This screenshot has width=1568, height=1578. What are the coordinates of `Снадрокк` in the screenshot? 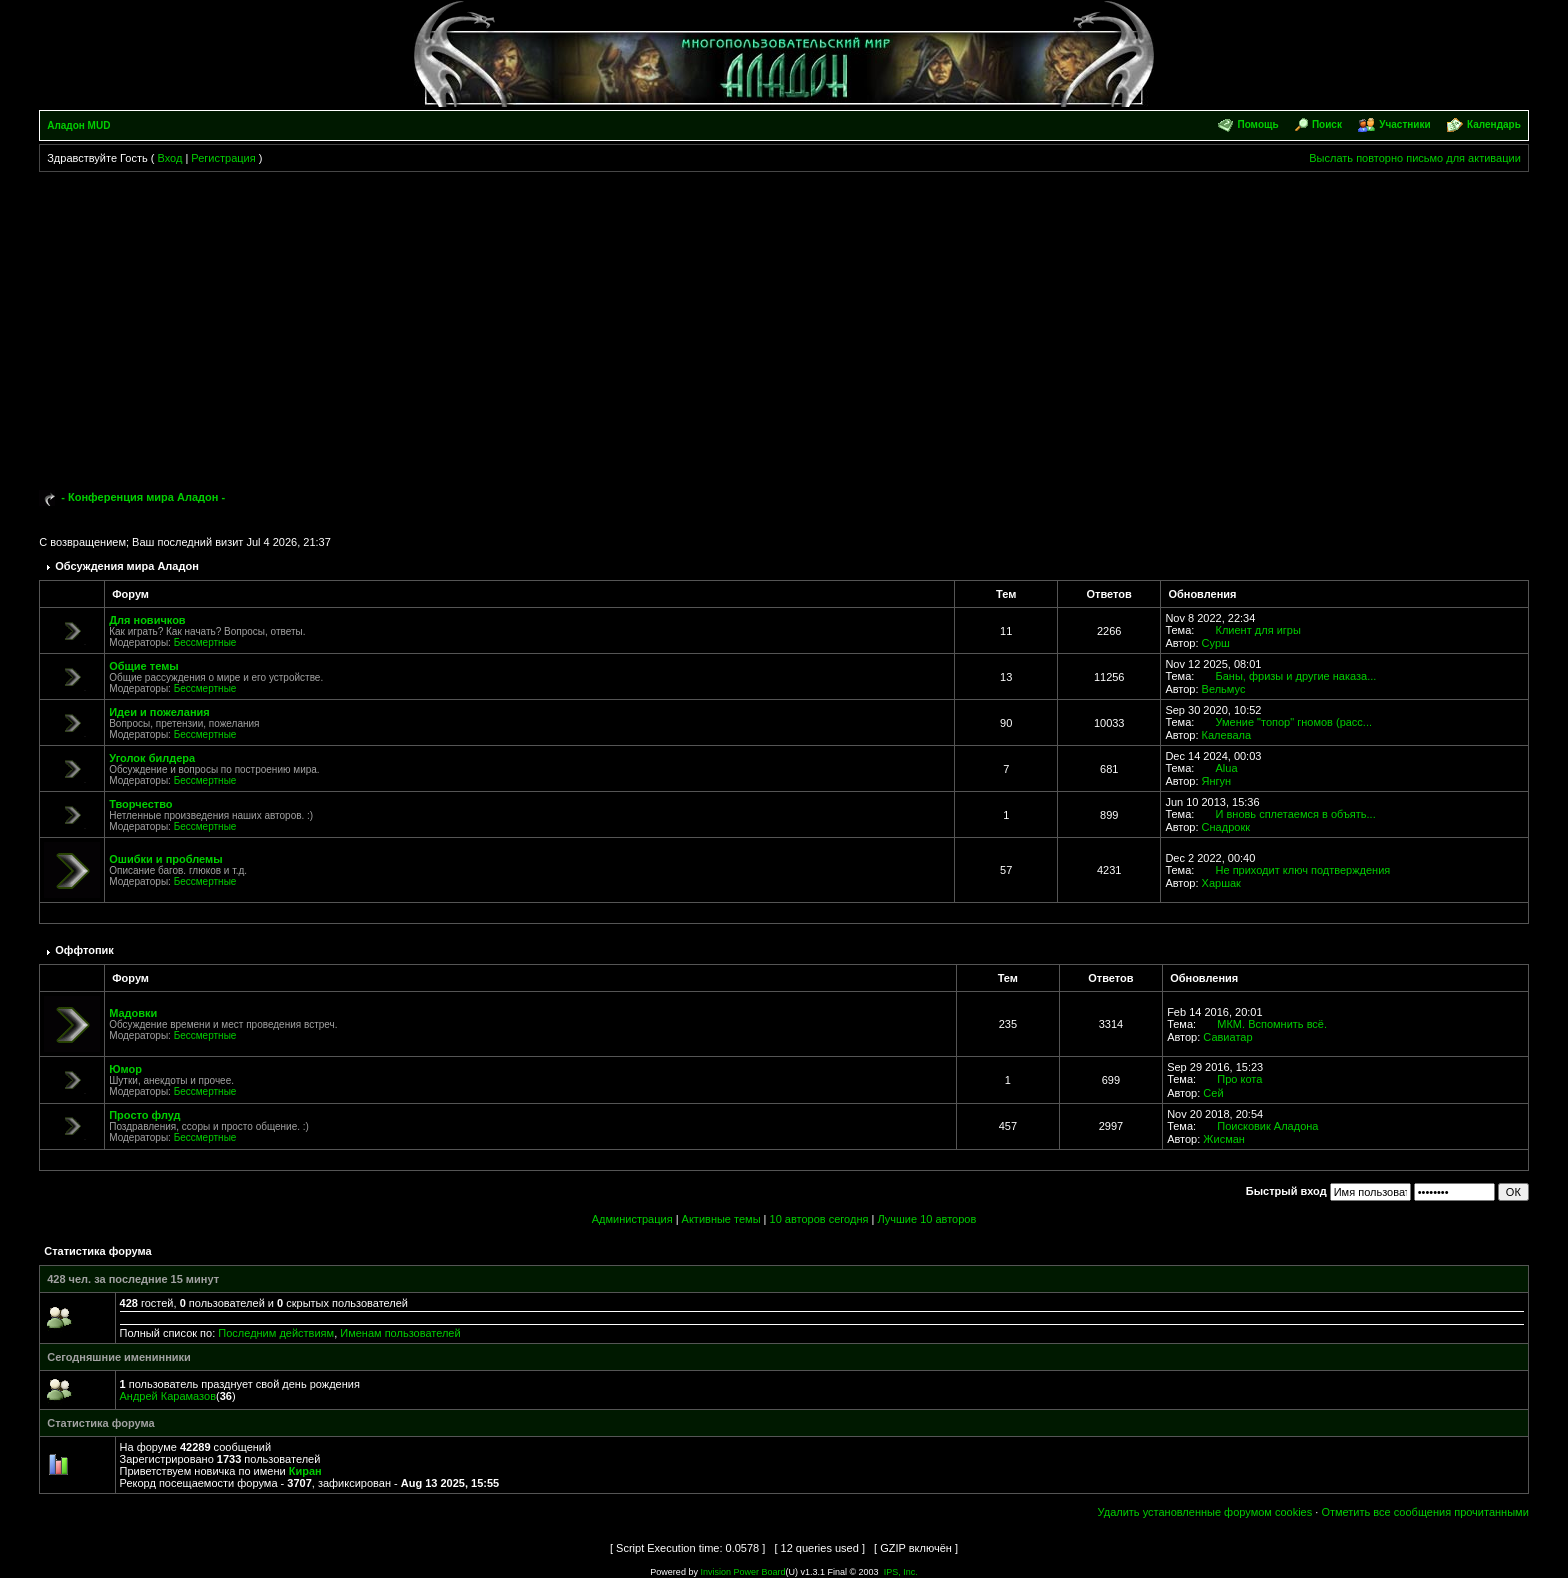 It's located at (1226, 827).